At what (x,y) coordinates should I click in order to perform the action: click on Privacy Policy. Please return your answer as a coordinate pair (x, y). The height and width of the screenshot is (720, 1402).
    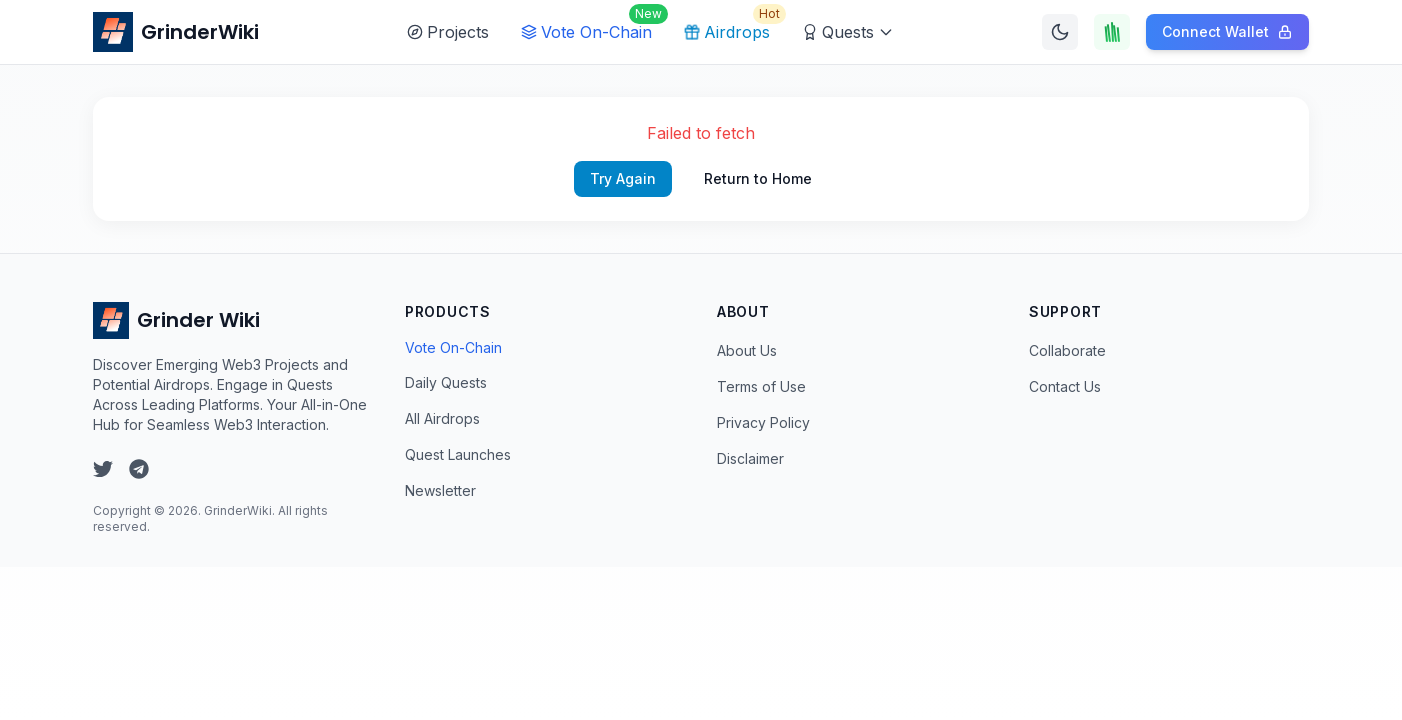
    Looking at the image, I should click on (763, 422).